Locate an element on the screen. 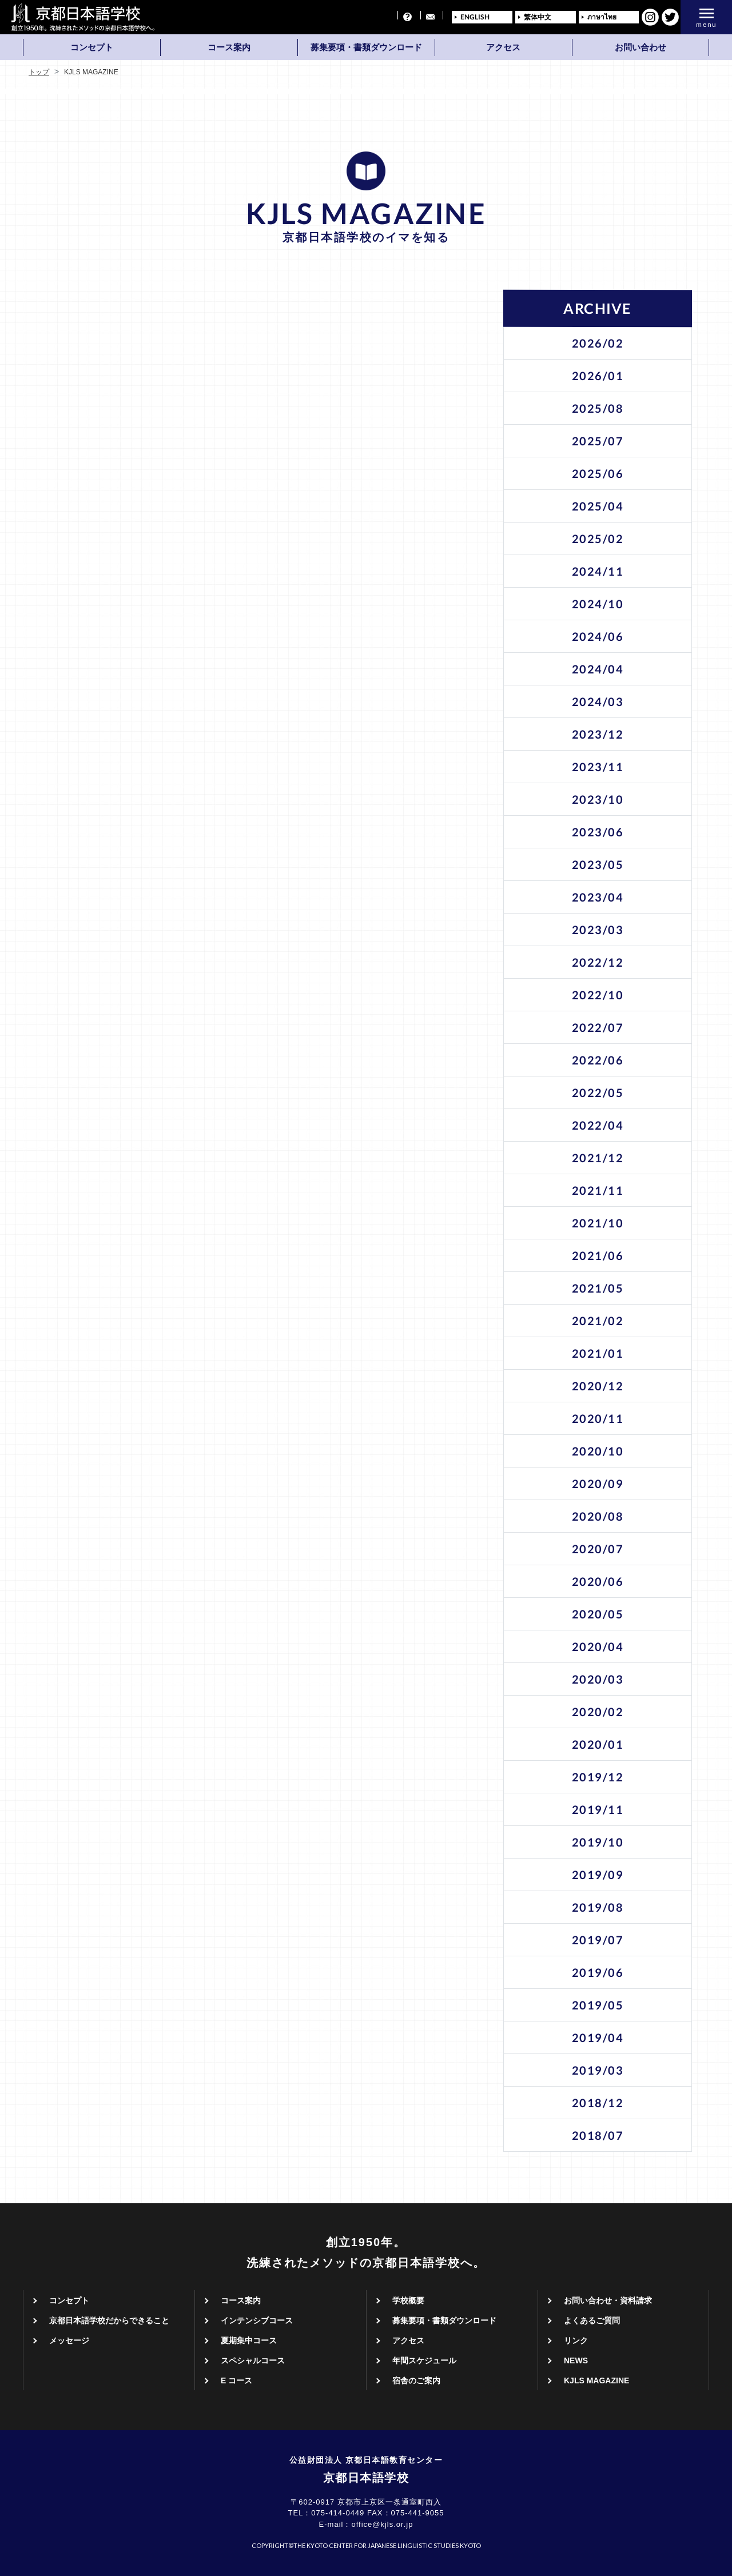 The image size is (732, 2576). 2019/07 is located at coordinates (598, 1940).